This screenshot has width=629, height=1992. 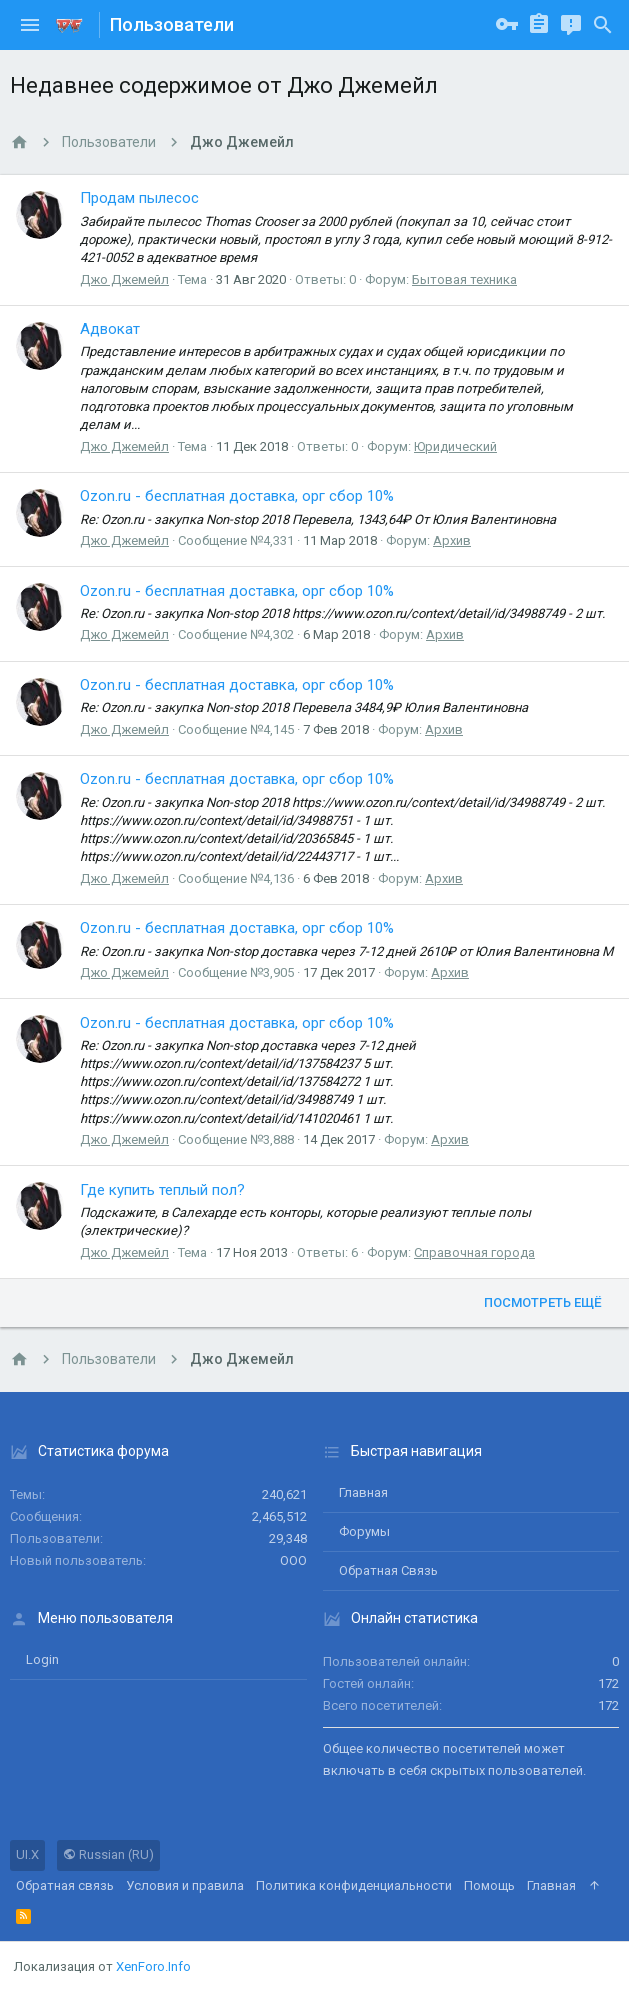 I want to click on Бытовая техника, so click(x=464, y=279).